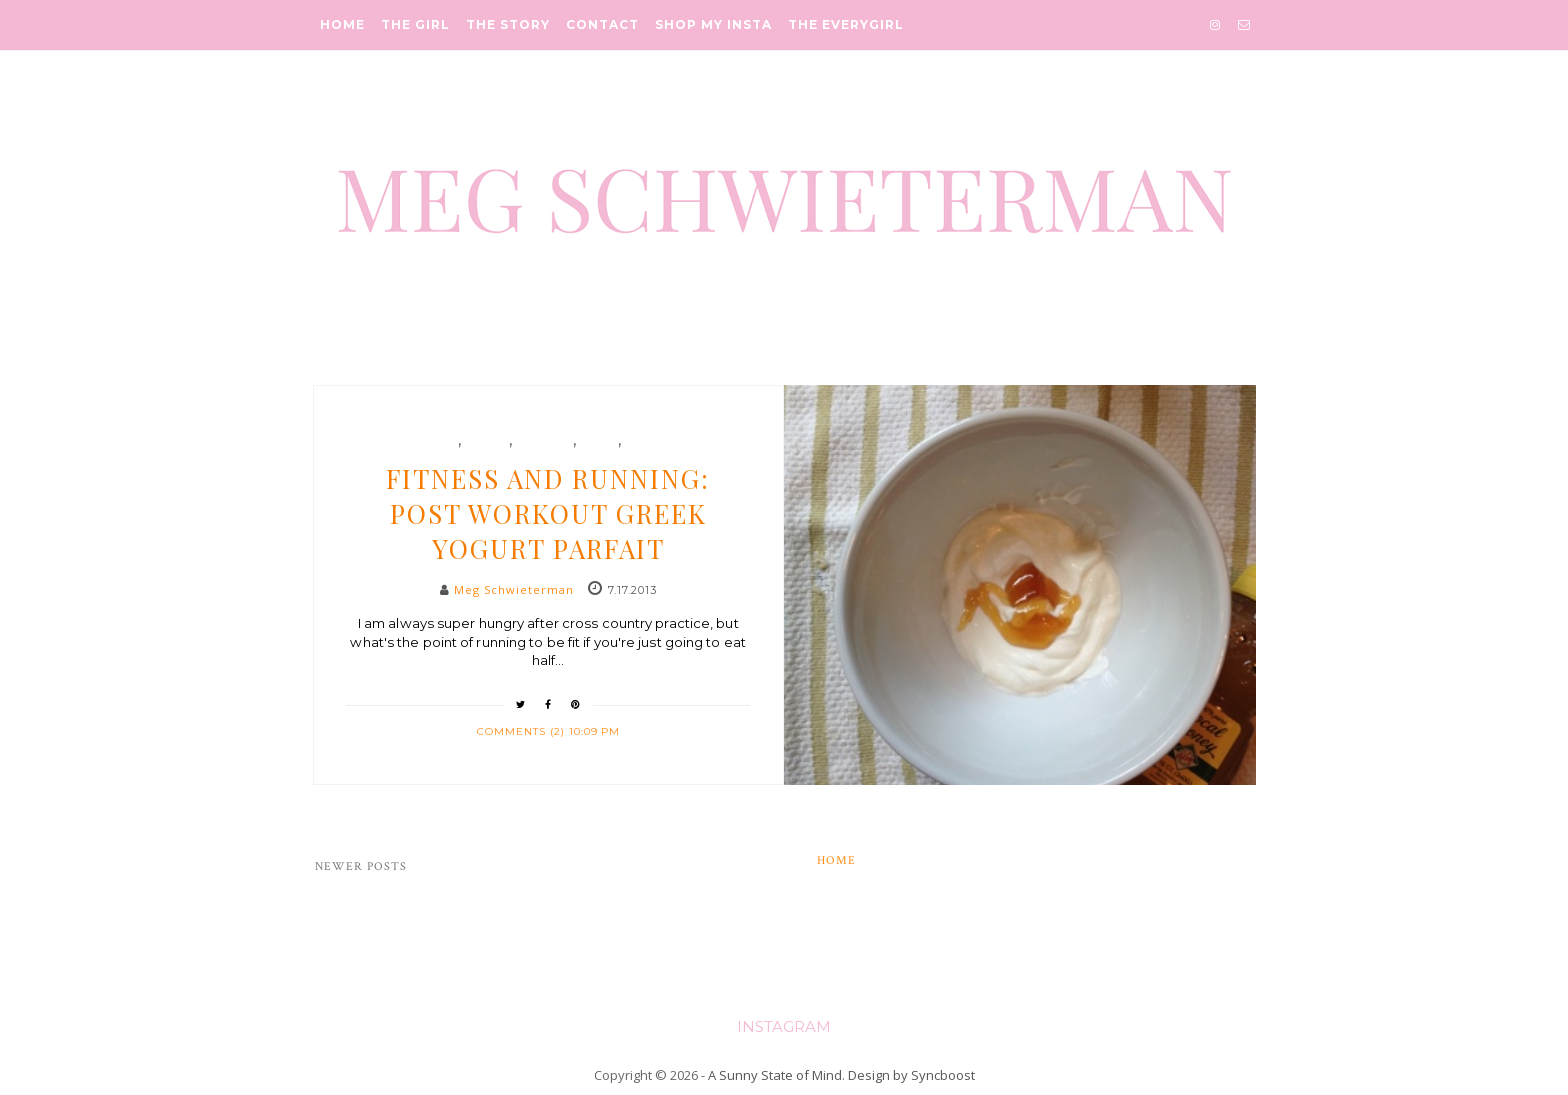 The image size is (1568, 1095). What do you see at coordinates (415, 24) in the screenshot?
I see `The Girl` at bounding box center [415, 24].